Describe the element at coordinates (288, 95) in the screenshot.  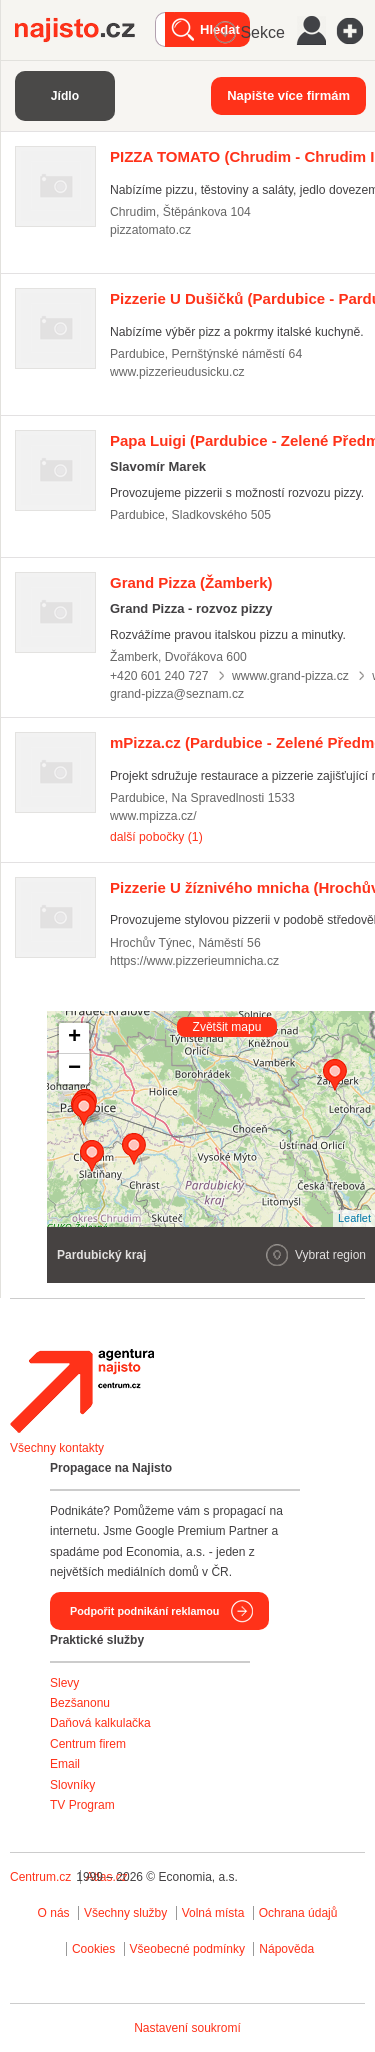
I see `Napište více firmám` at that location.